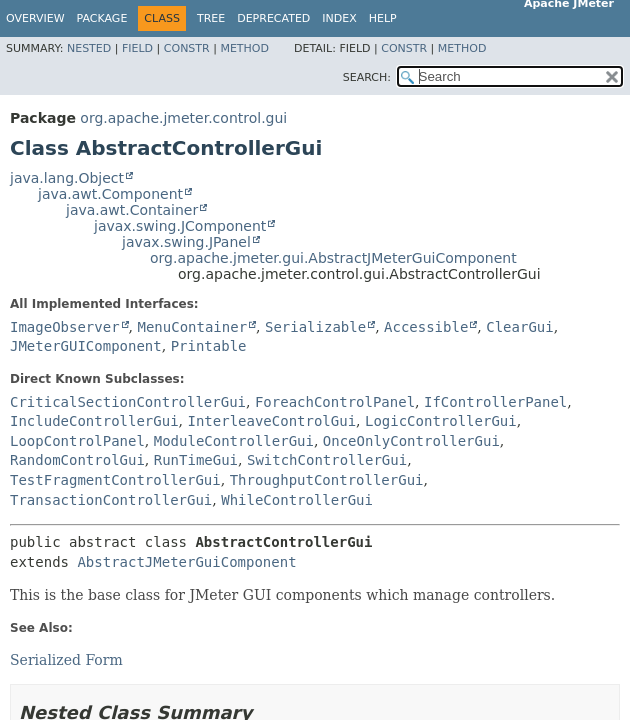 The height and width of the screenshot is (720, 630). What do you see at coordinates (77, 460) in the screenshot?
I see `RandomControlGui` at bounding box center [77, 460].